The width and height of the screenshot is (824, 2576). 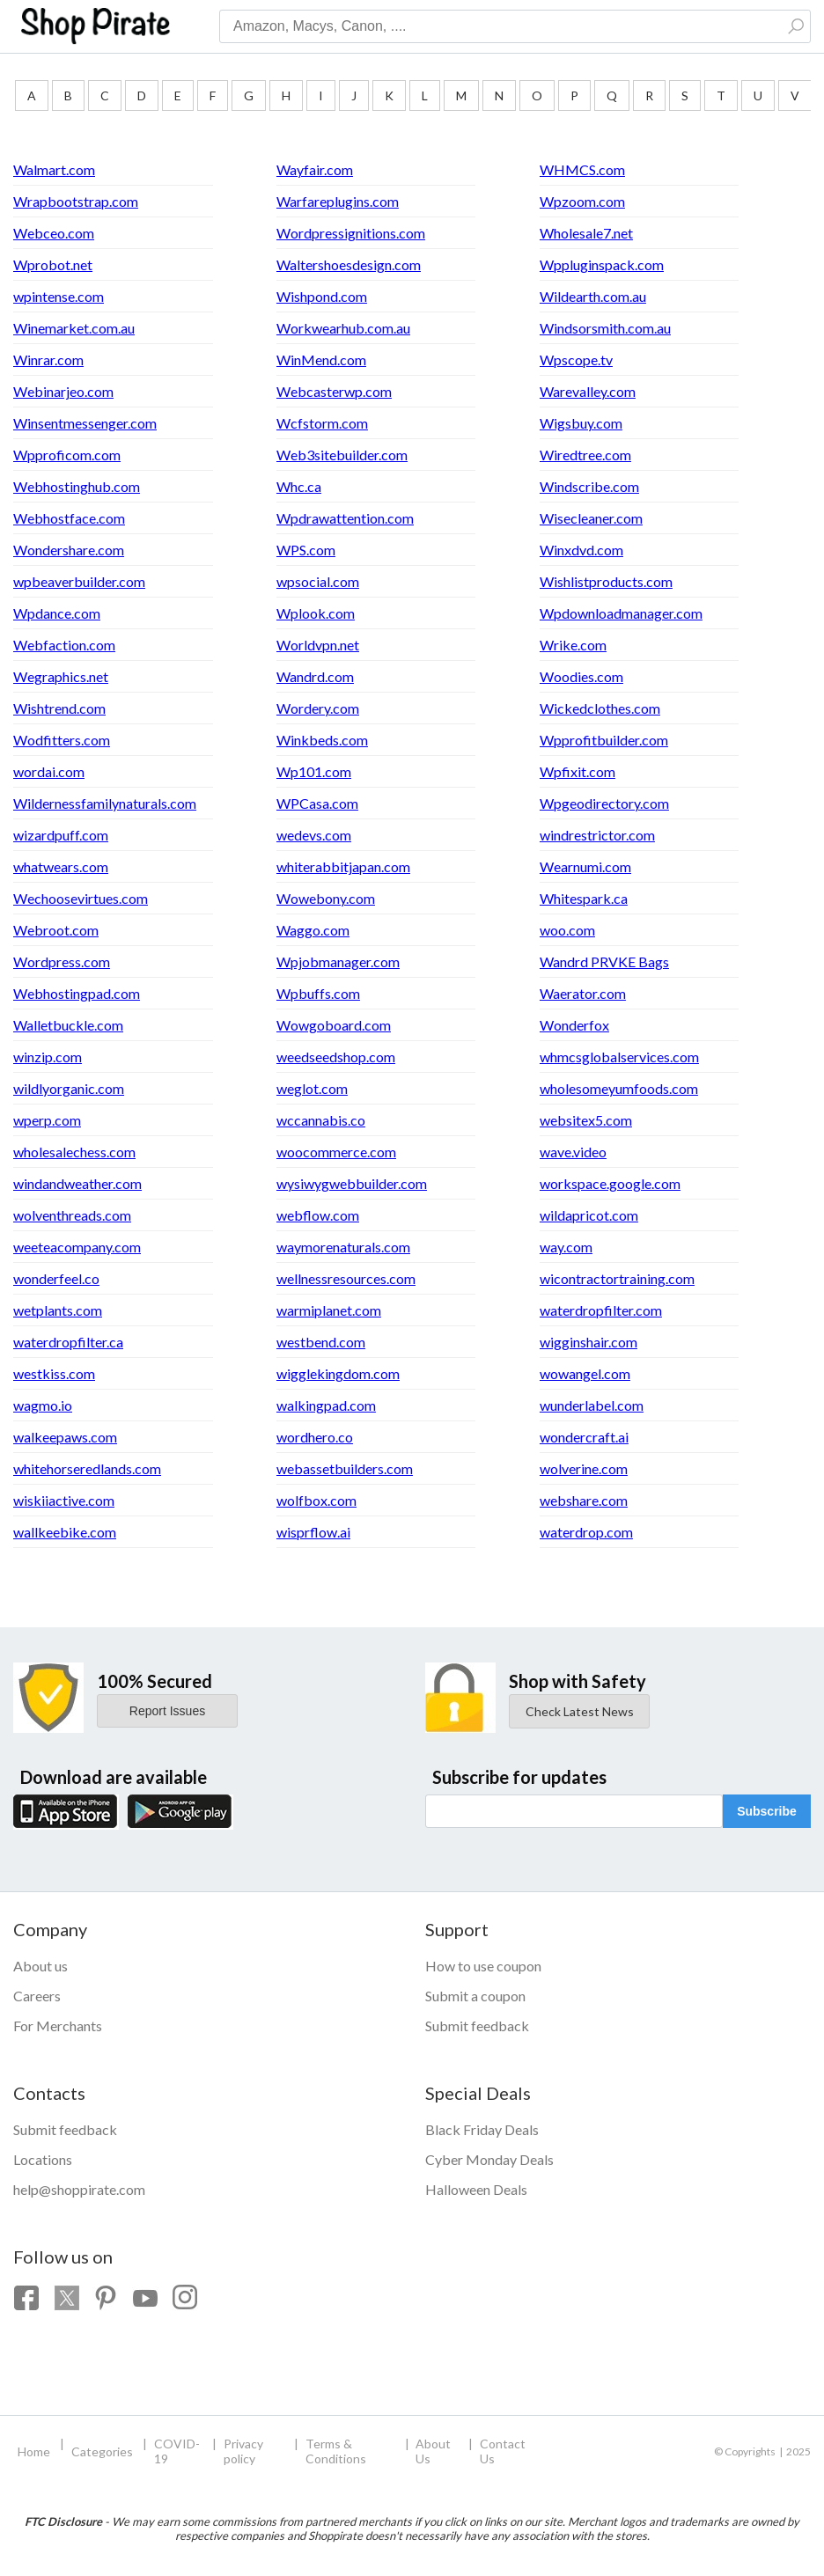 I want to click on Woodies.com, so click(x=581, y=676).